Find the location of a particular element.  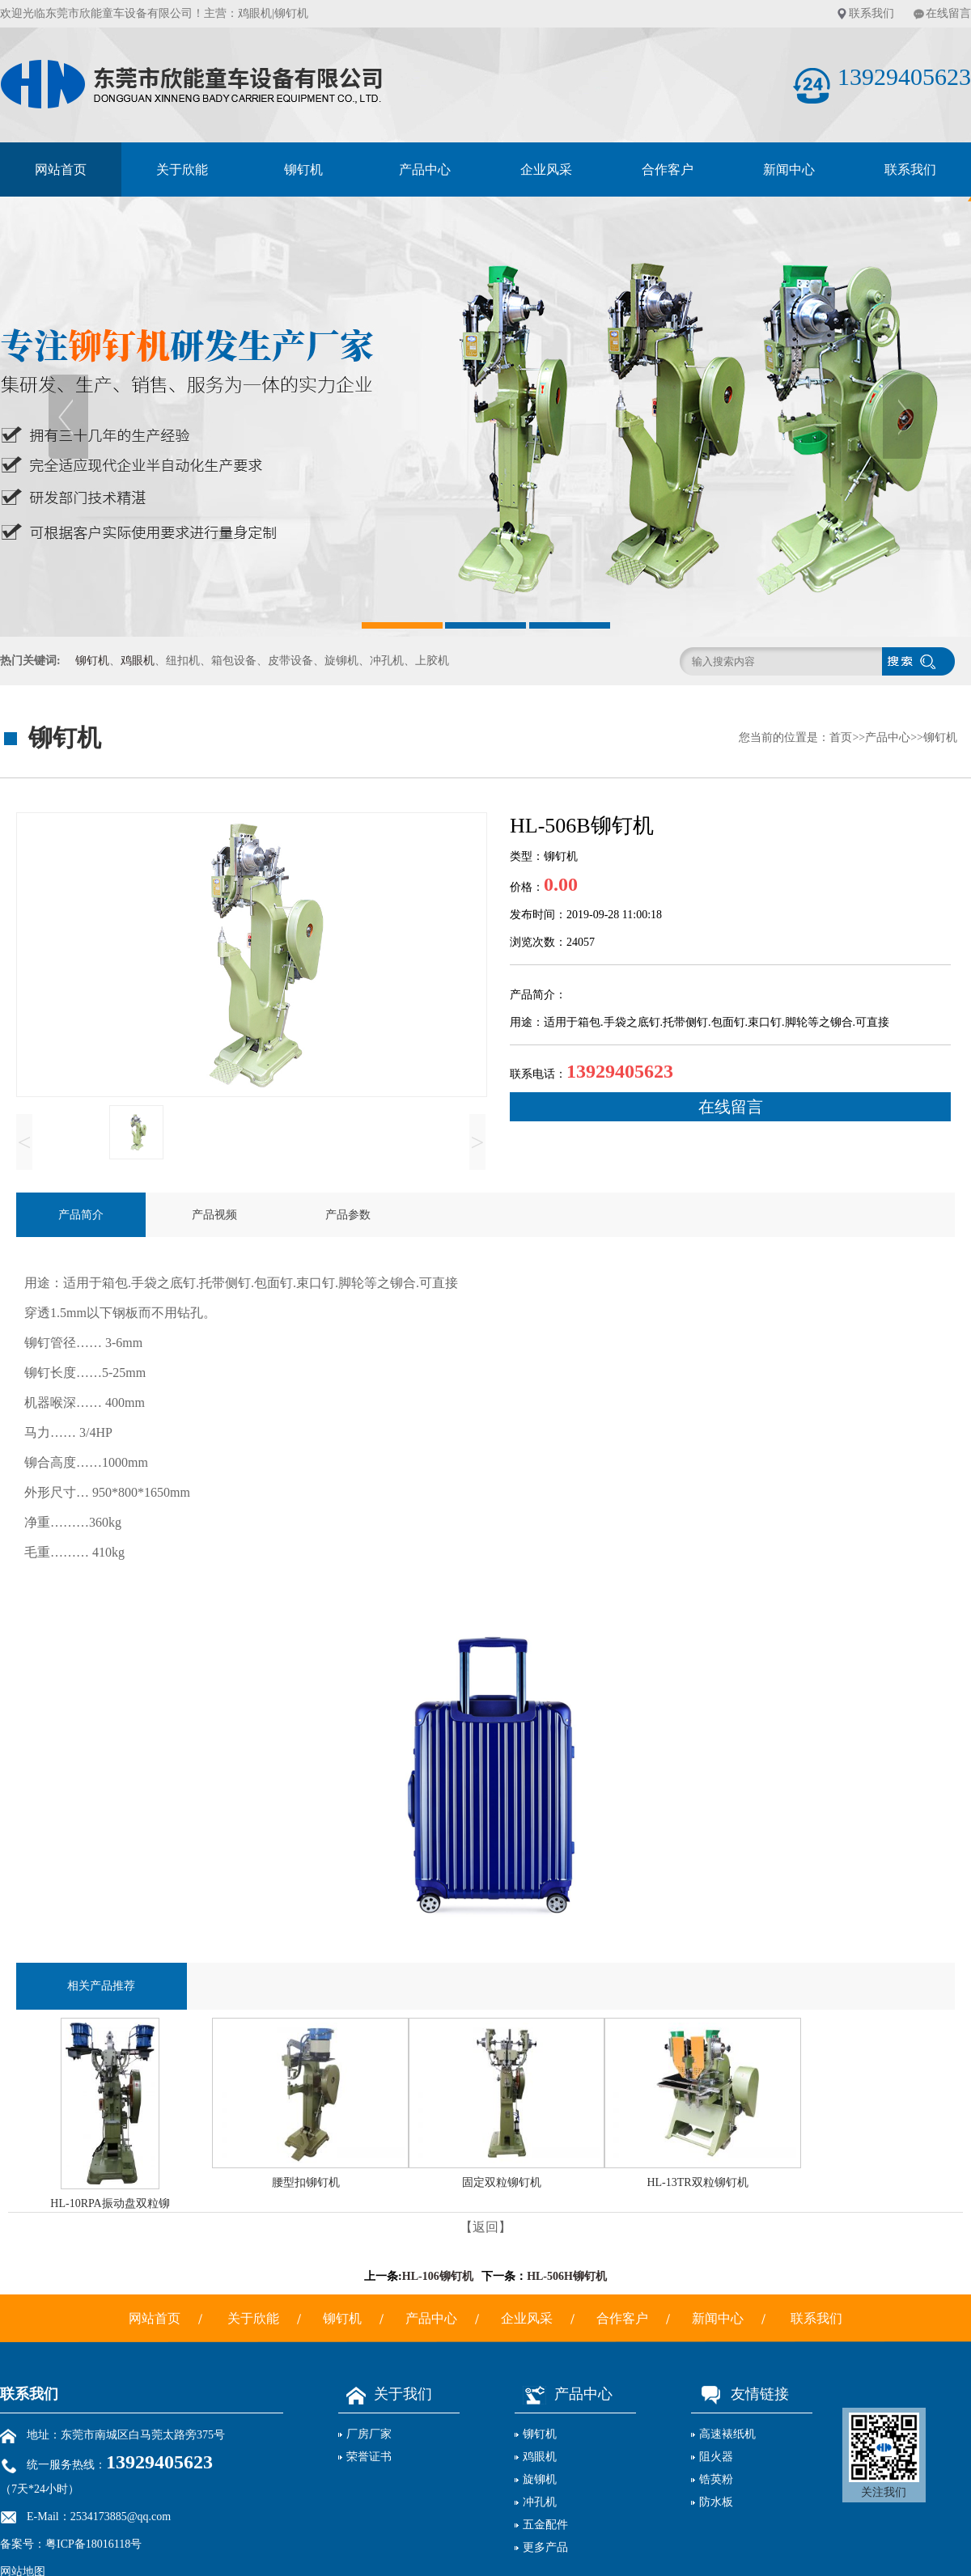

腰型扣铆钉机 is located at coordinates (306, 2182).